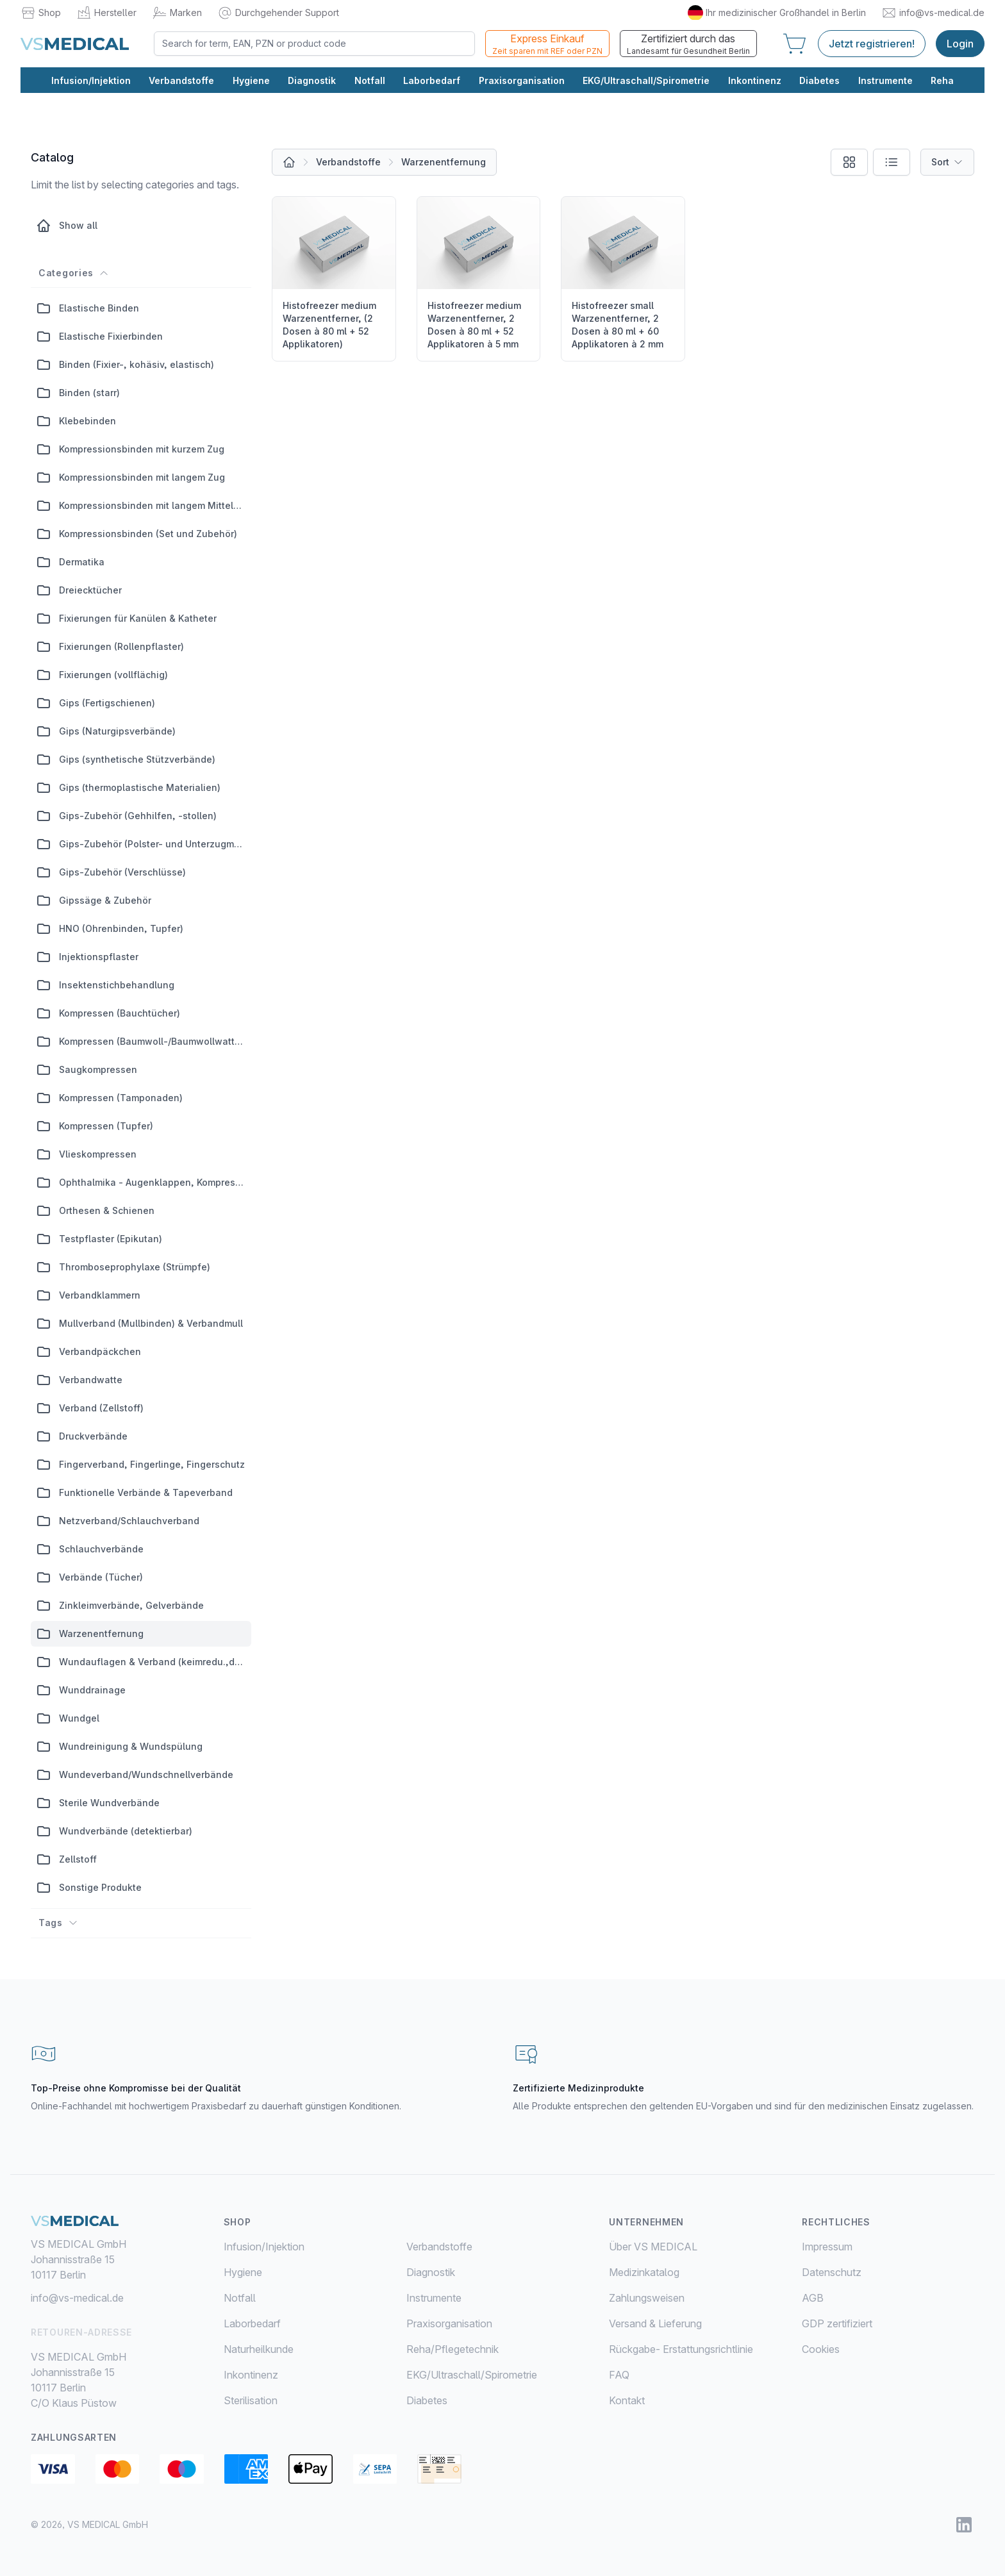 The height and width of the screenshot is (2576, 1005). Describe the element at coordinates (687, 45) in the screenshot. I see `Zertifiziert durch das` at that location.